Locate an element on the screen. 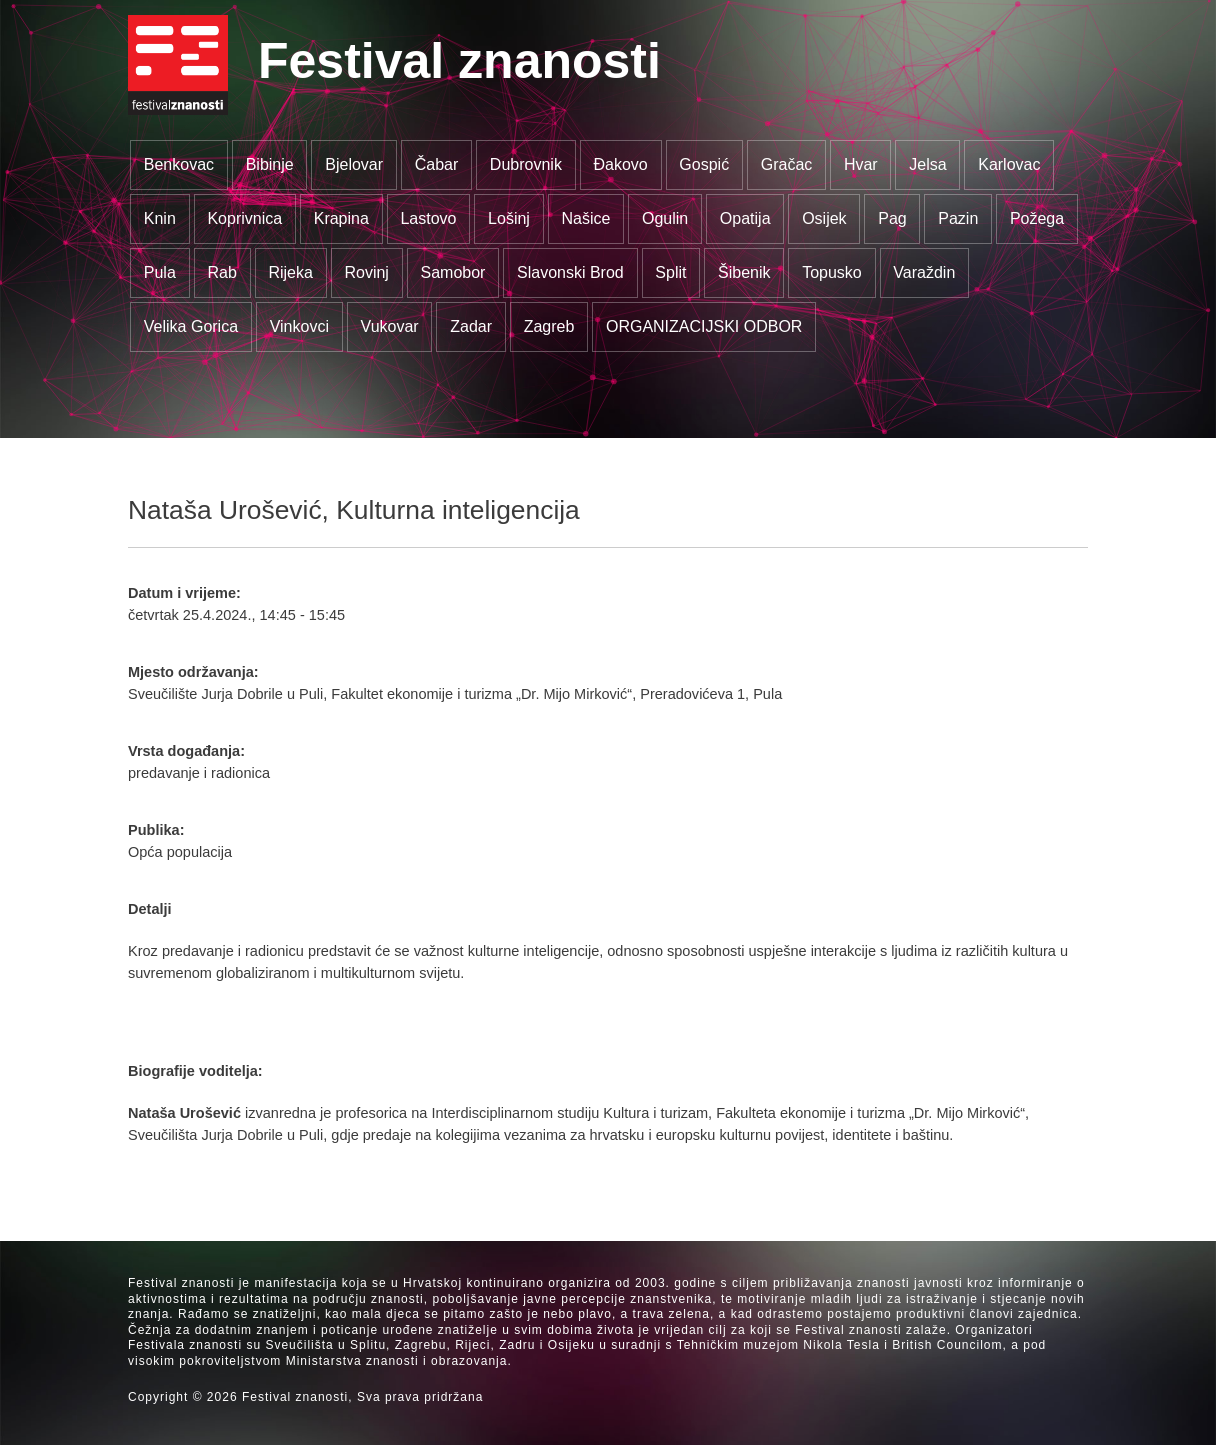  Velika Gorica is located at coordinates (191, 326).